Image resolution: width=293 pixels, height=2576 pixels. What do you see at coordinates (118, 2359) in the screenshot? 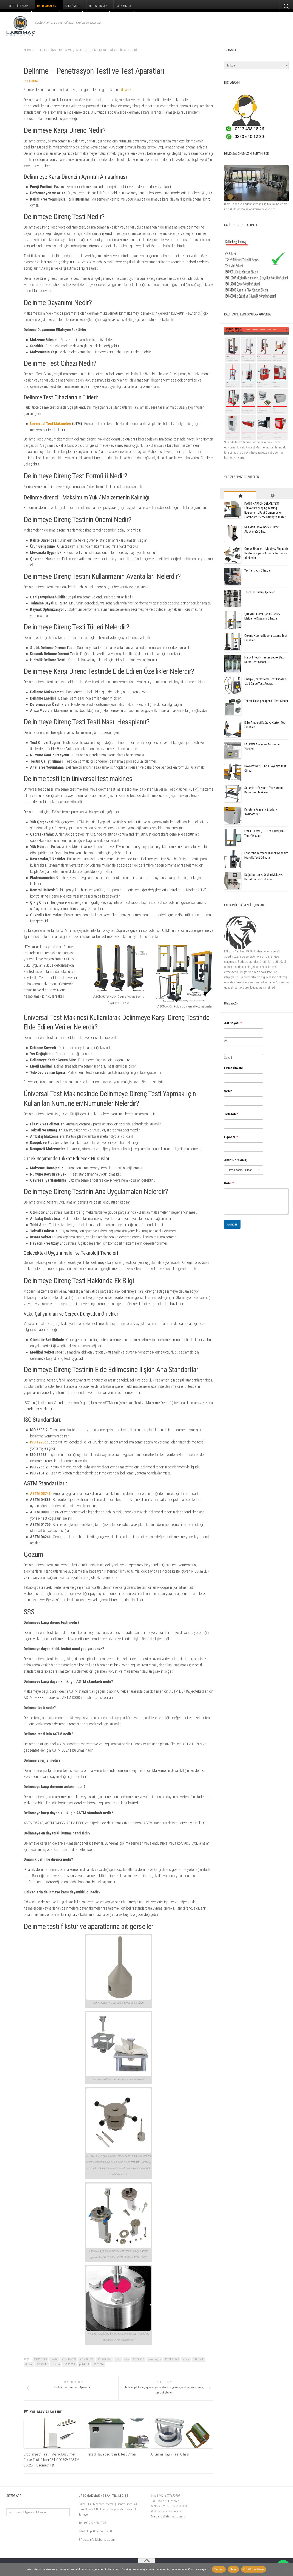
I see `Film` at bounding box center [118, 2359].